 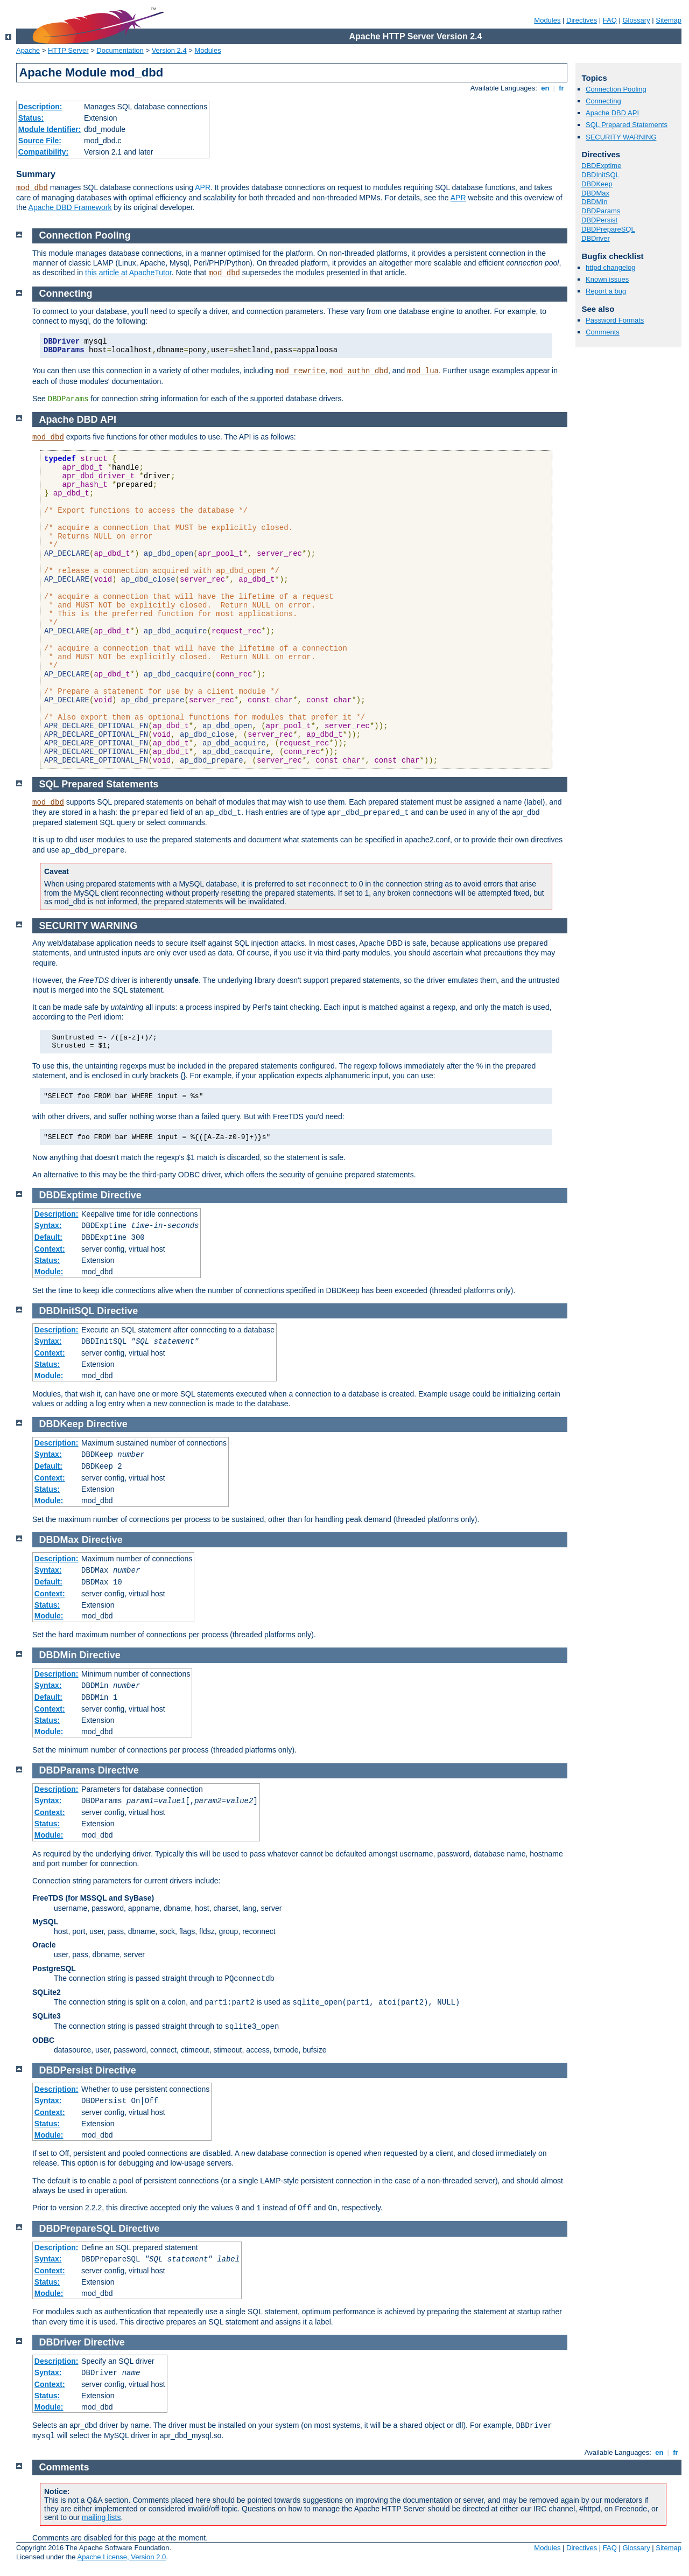 I want to click on this article at ApacheTutor, so click(x=128, y=272).